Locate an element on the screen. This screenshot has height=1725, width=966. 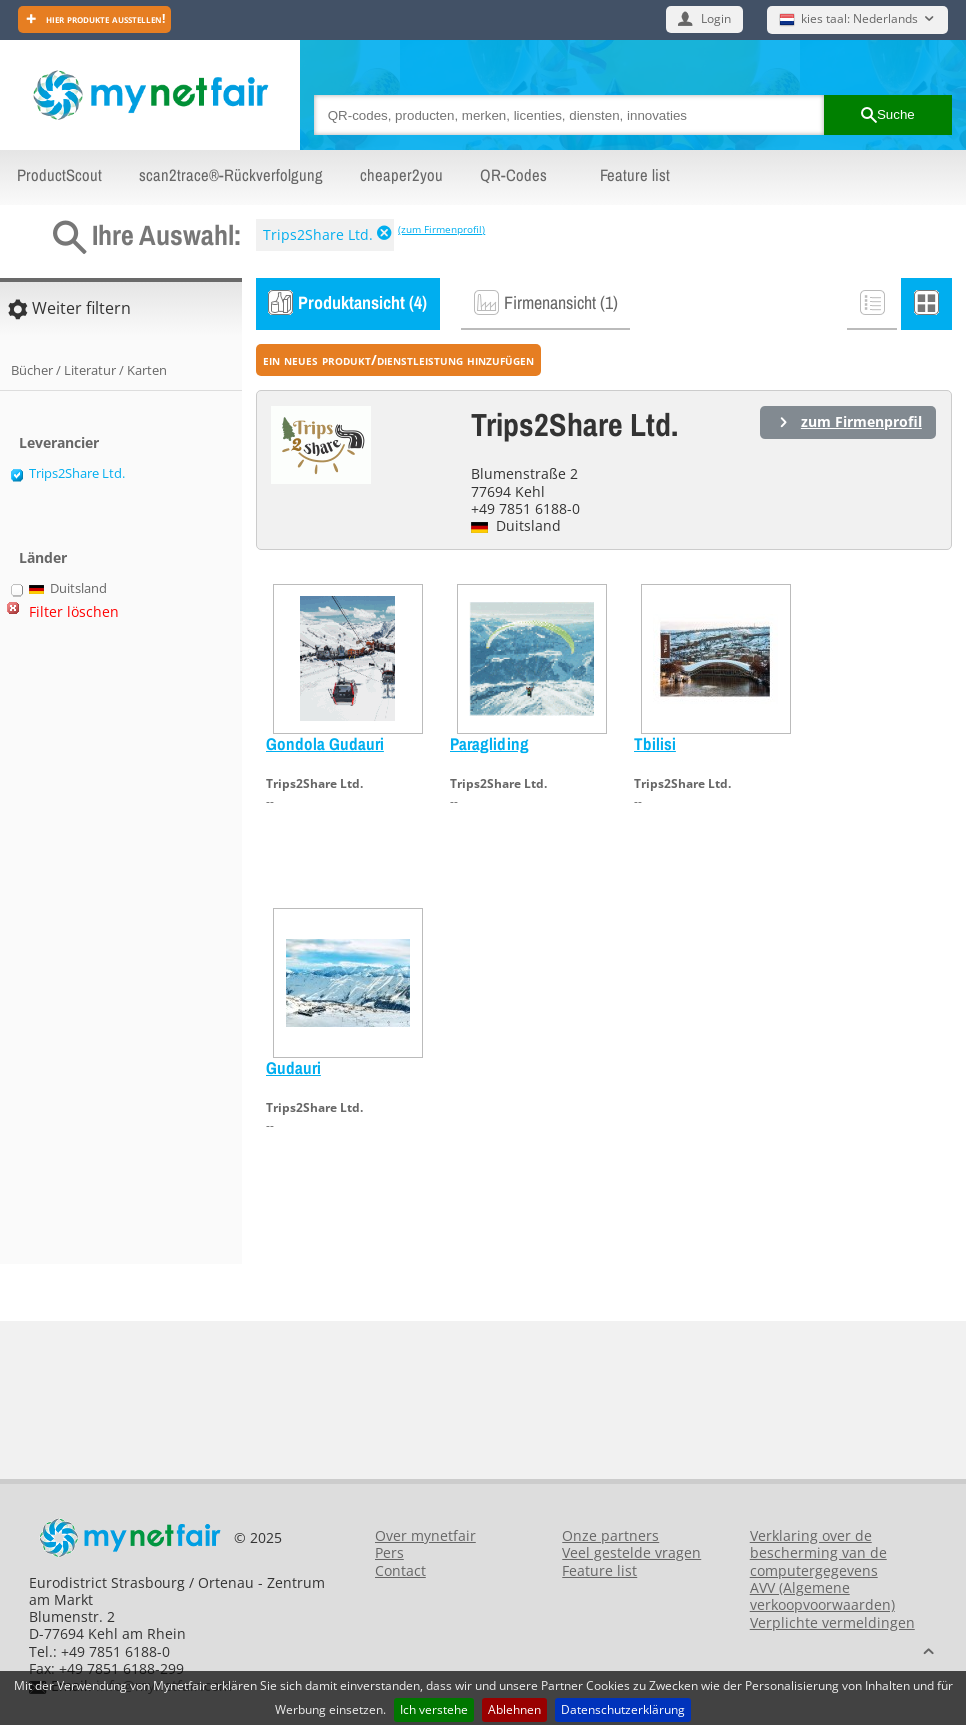
Leverancier is located at coordinates (59, 442).